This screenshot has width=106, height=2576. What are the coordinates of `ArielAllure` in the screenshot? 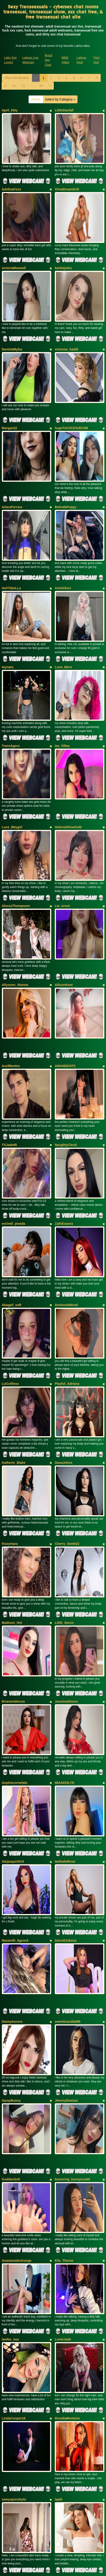 It's located at (63, 505).